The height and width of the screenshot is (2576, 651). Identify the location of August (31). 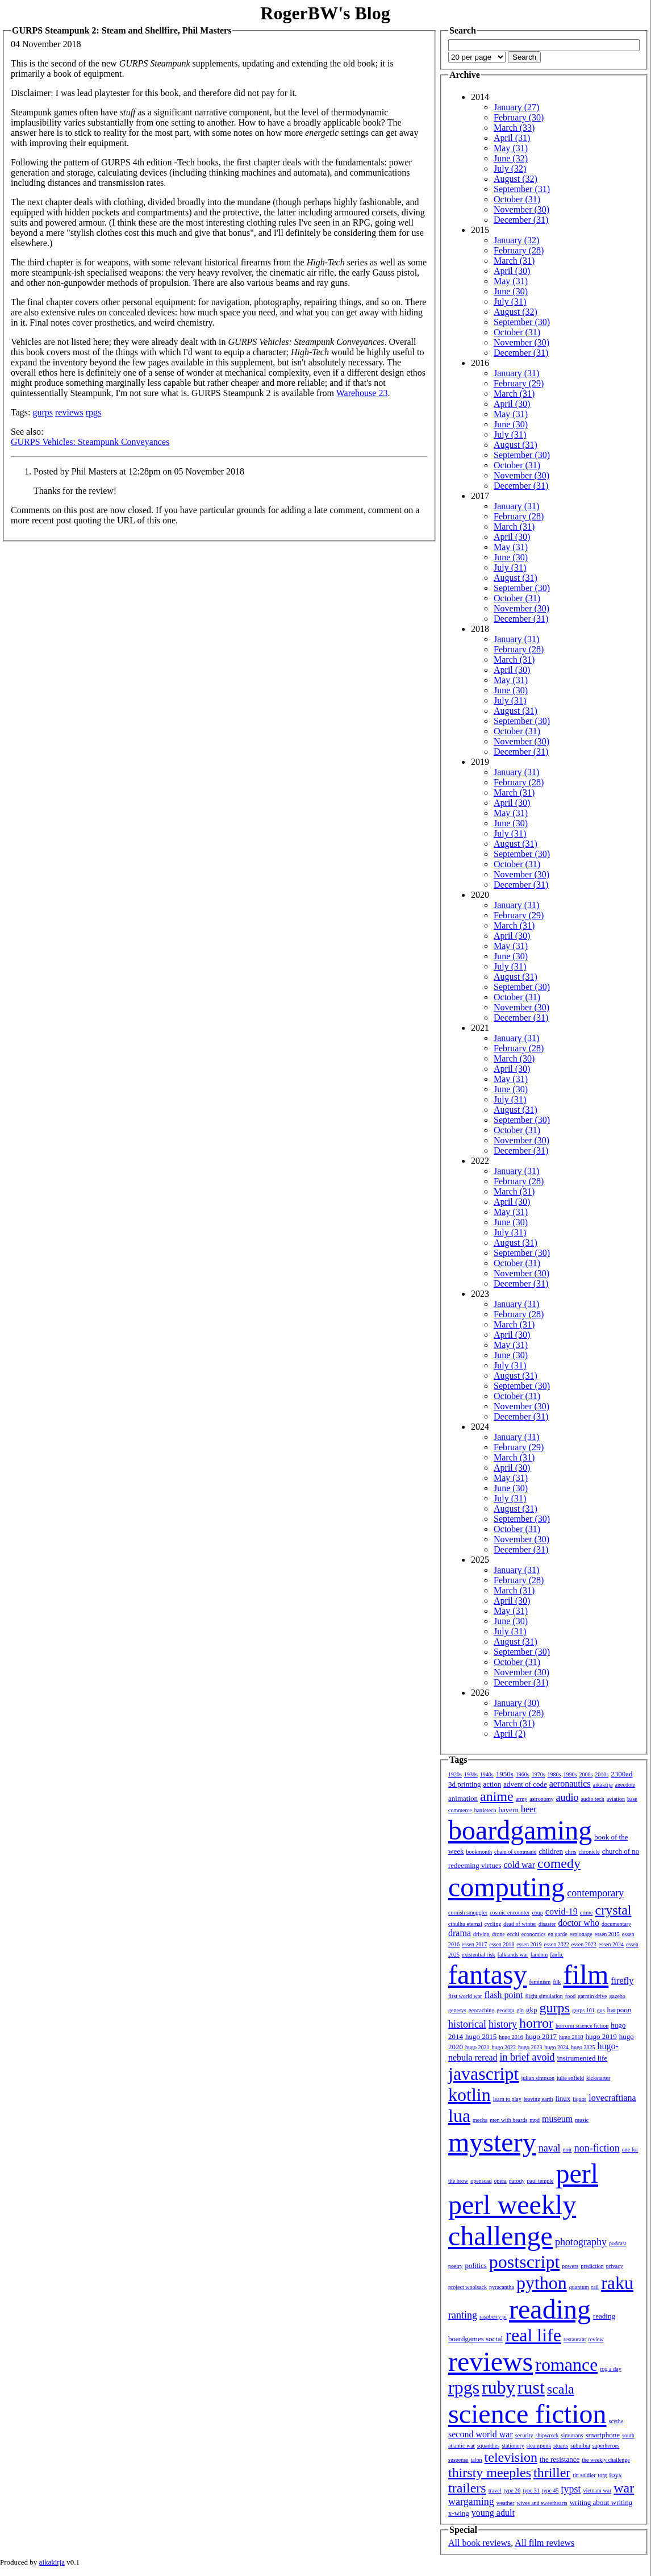
(515, 445).